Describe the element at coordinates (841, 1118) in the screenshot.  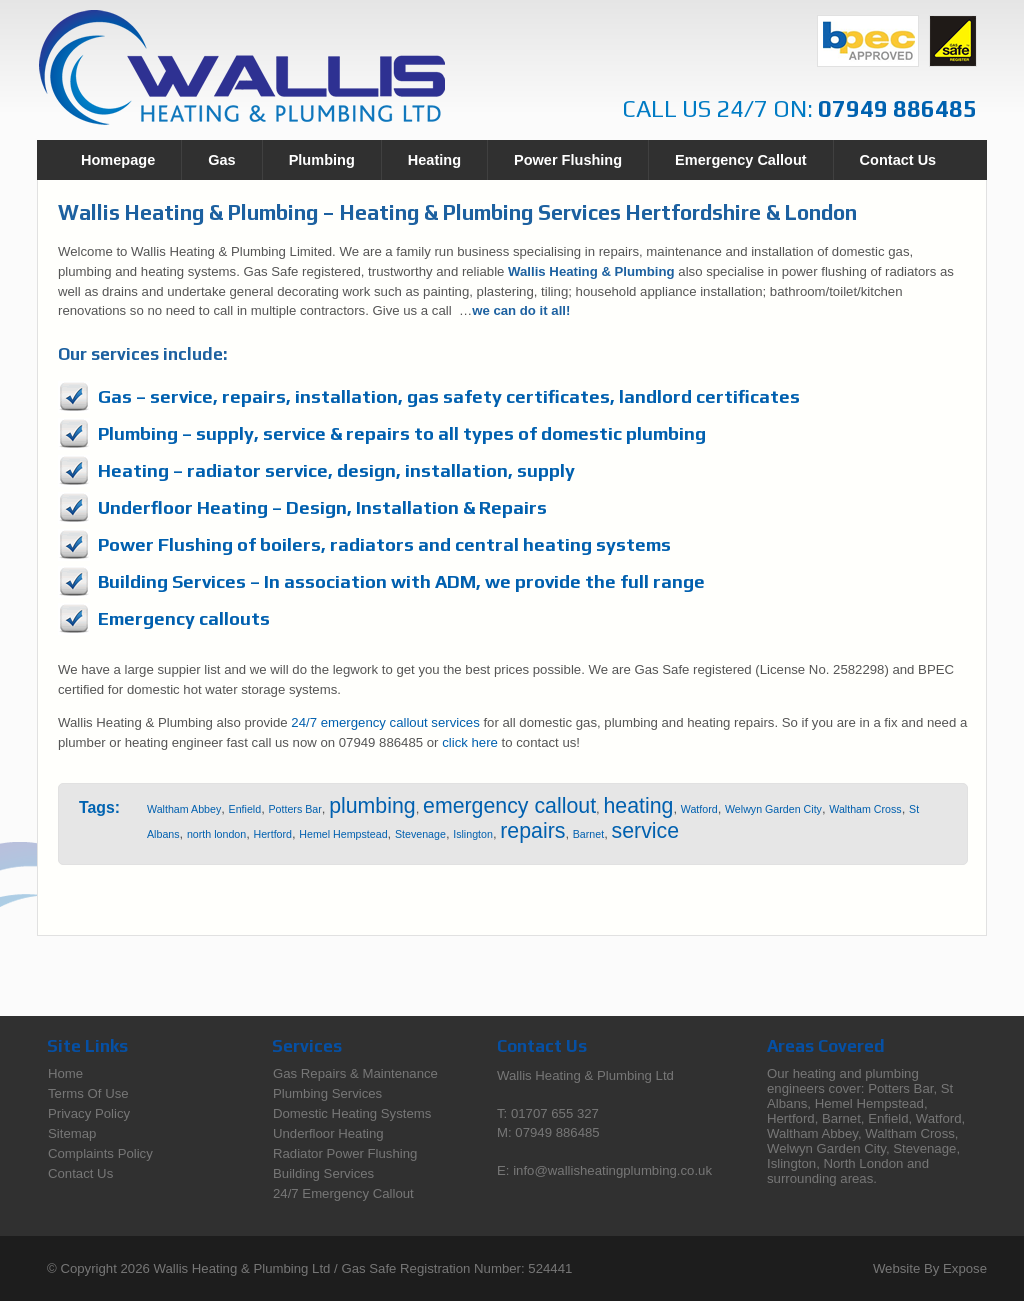
I see `Barnet` at that location.